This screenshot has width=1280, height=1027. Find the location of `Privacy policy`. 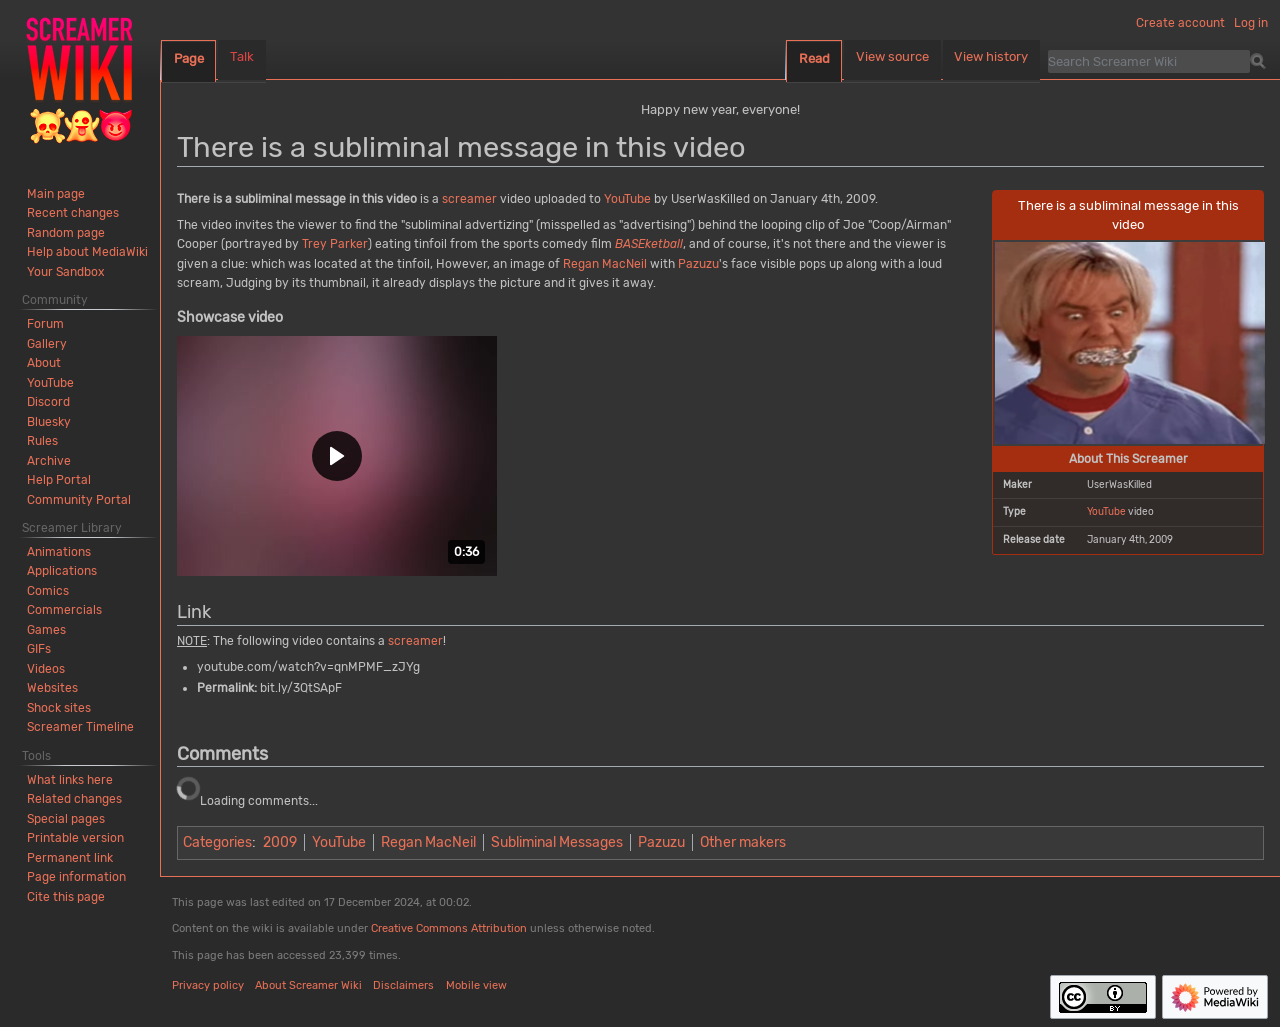

Privacy policy is located at coordinates (208, 985).